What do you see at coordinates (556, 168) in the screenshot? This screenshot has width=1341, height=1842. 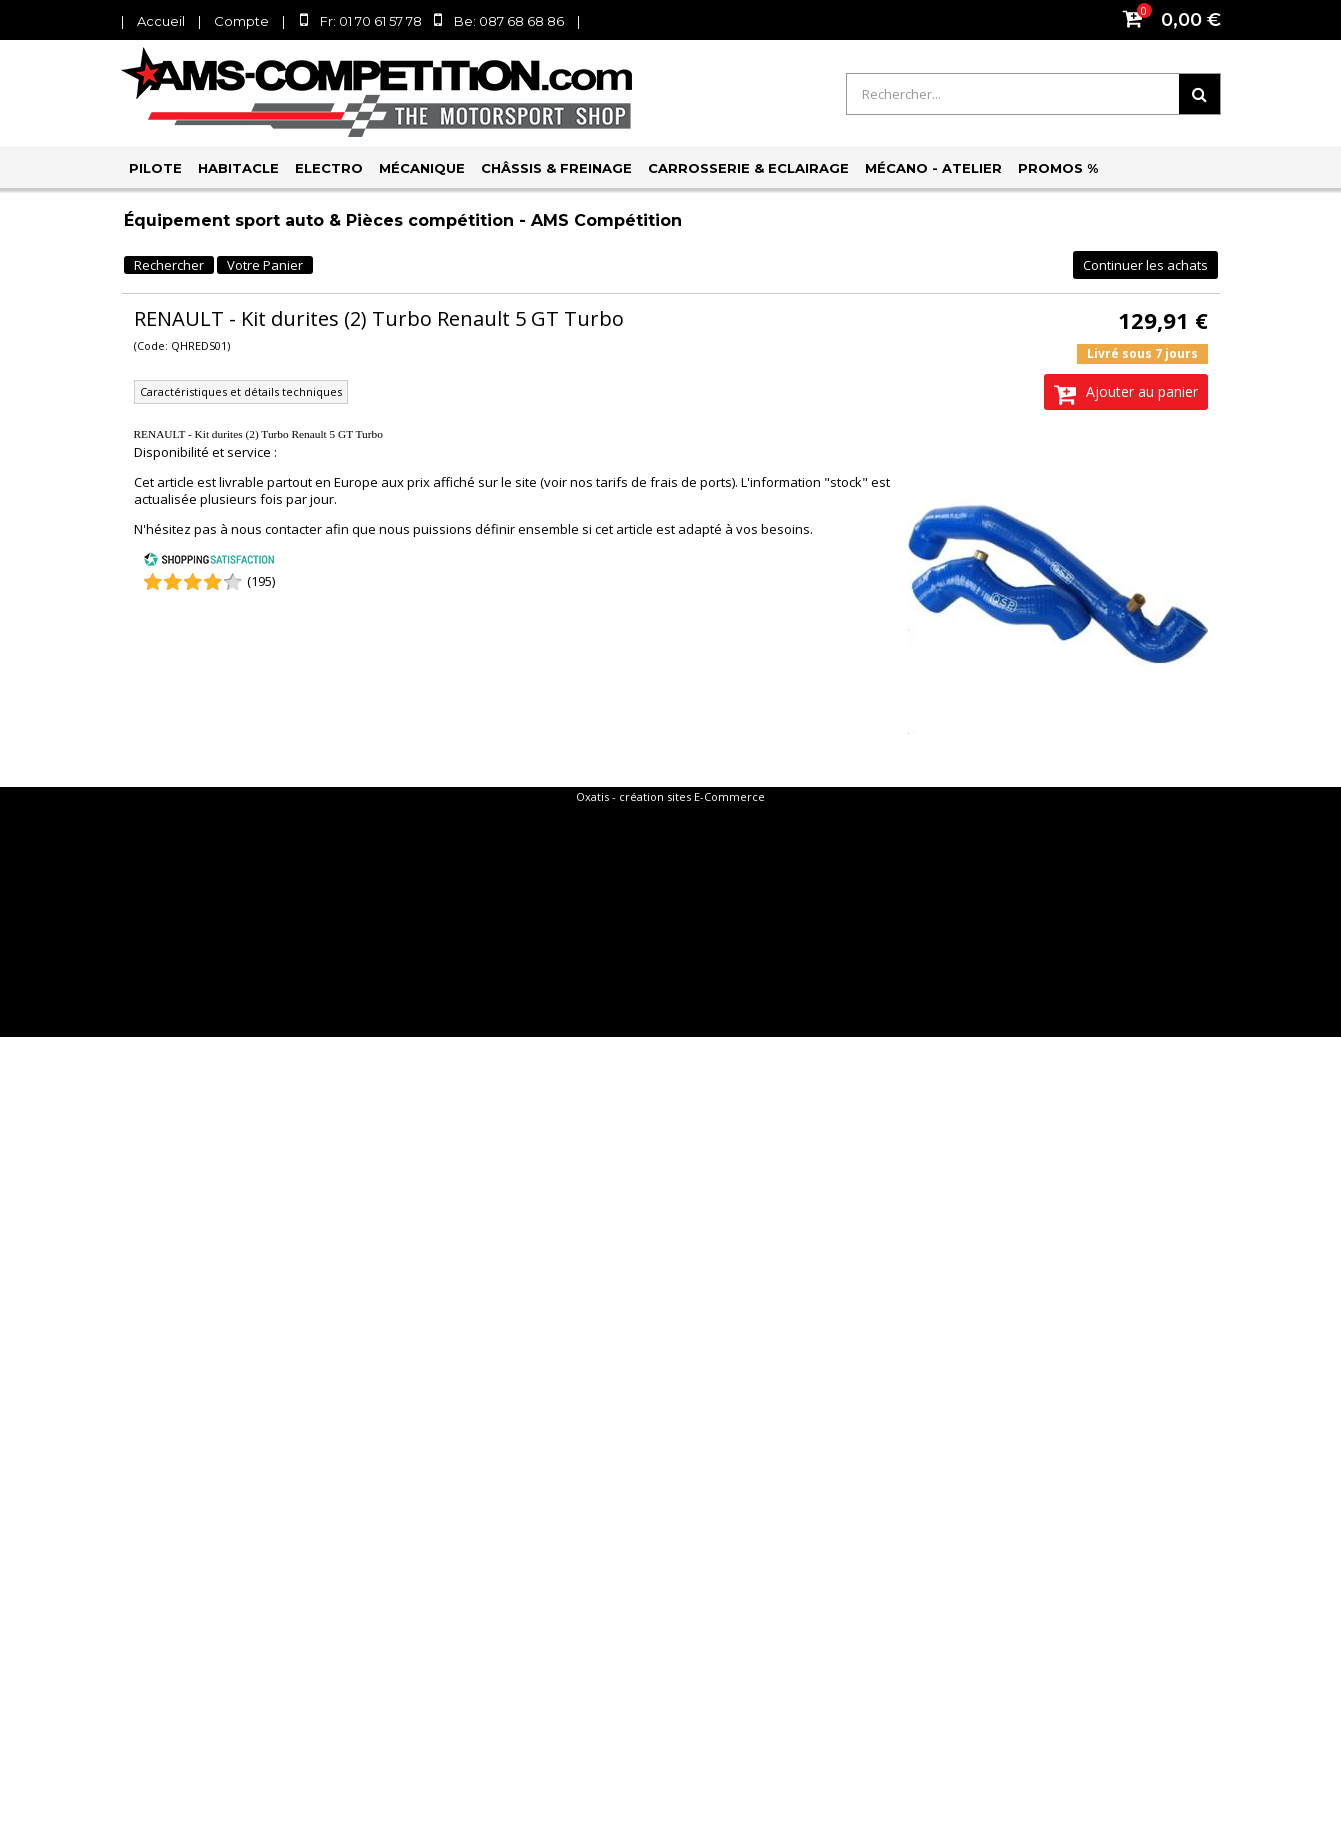 I see `Châssis & Freinage` at bounding box center [556, 168].